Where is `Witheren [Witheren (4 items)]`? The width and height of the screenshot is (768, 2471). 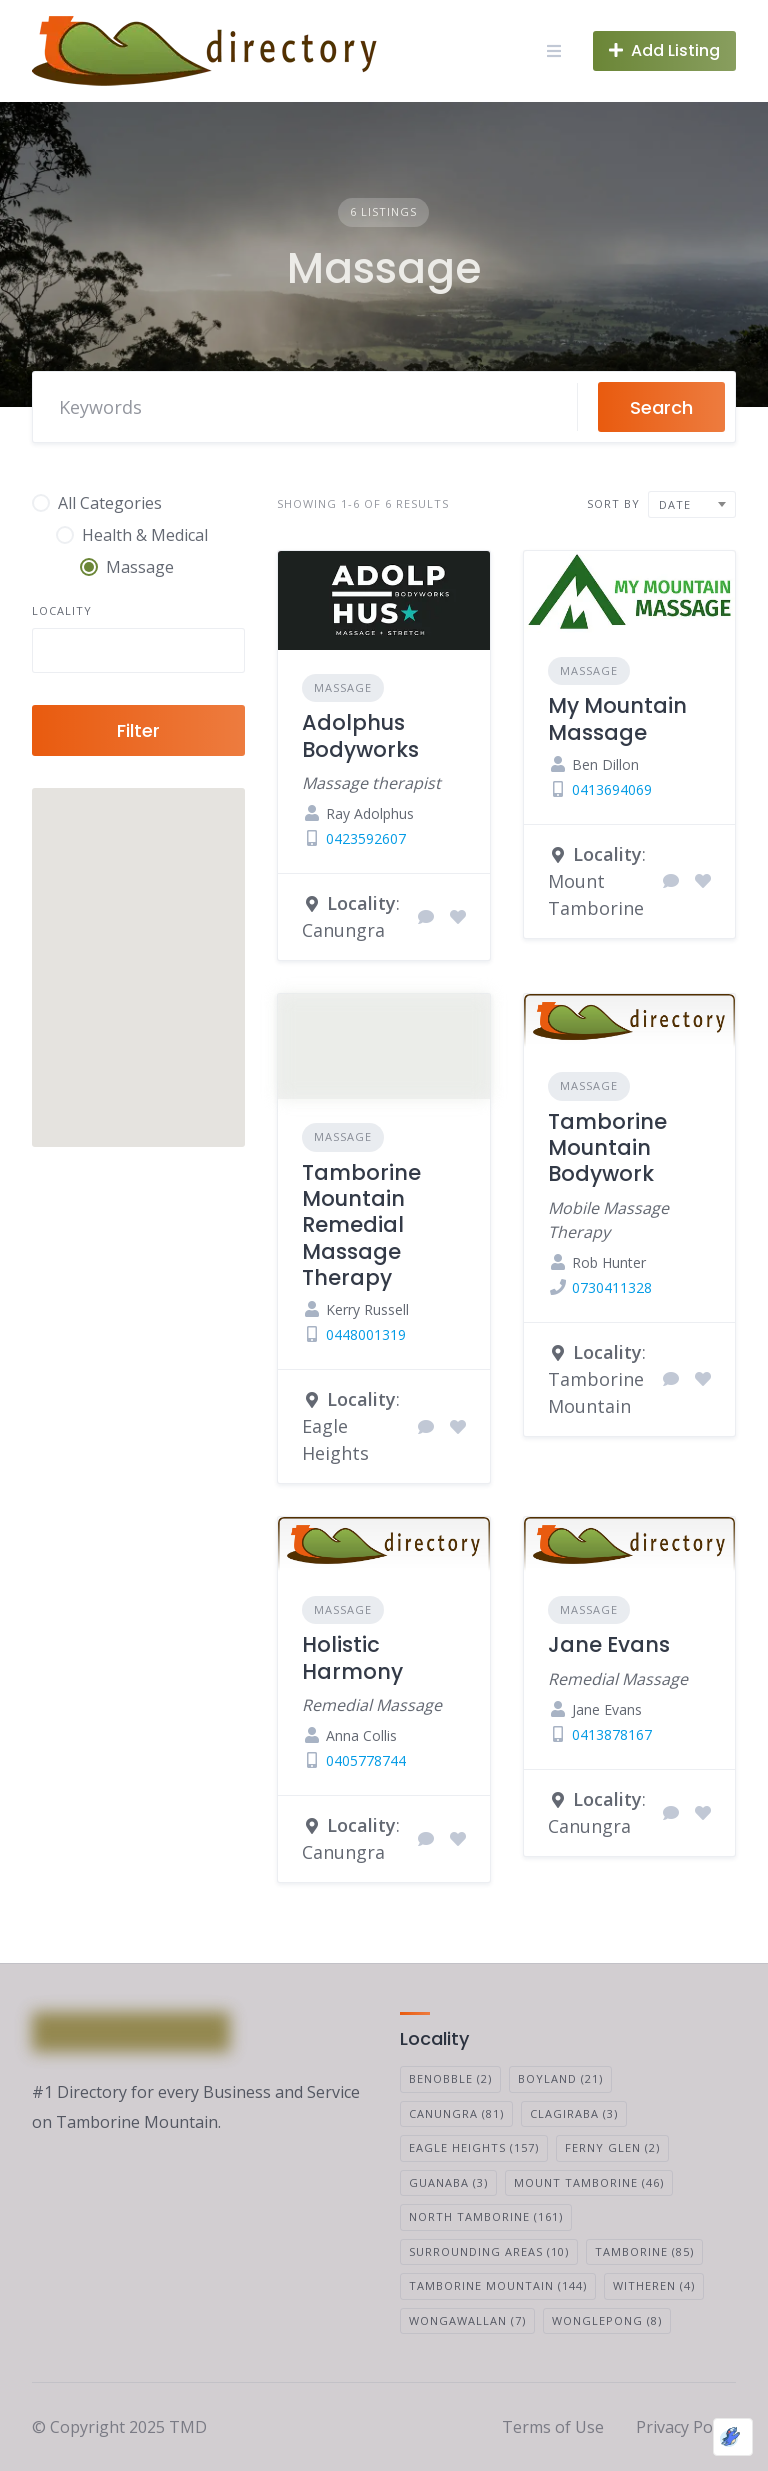 Witheren [Witheren (4 items)] is located at coordinates (654, 2285).